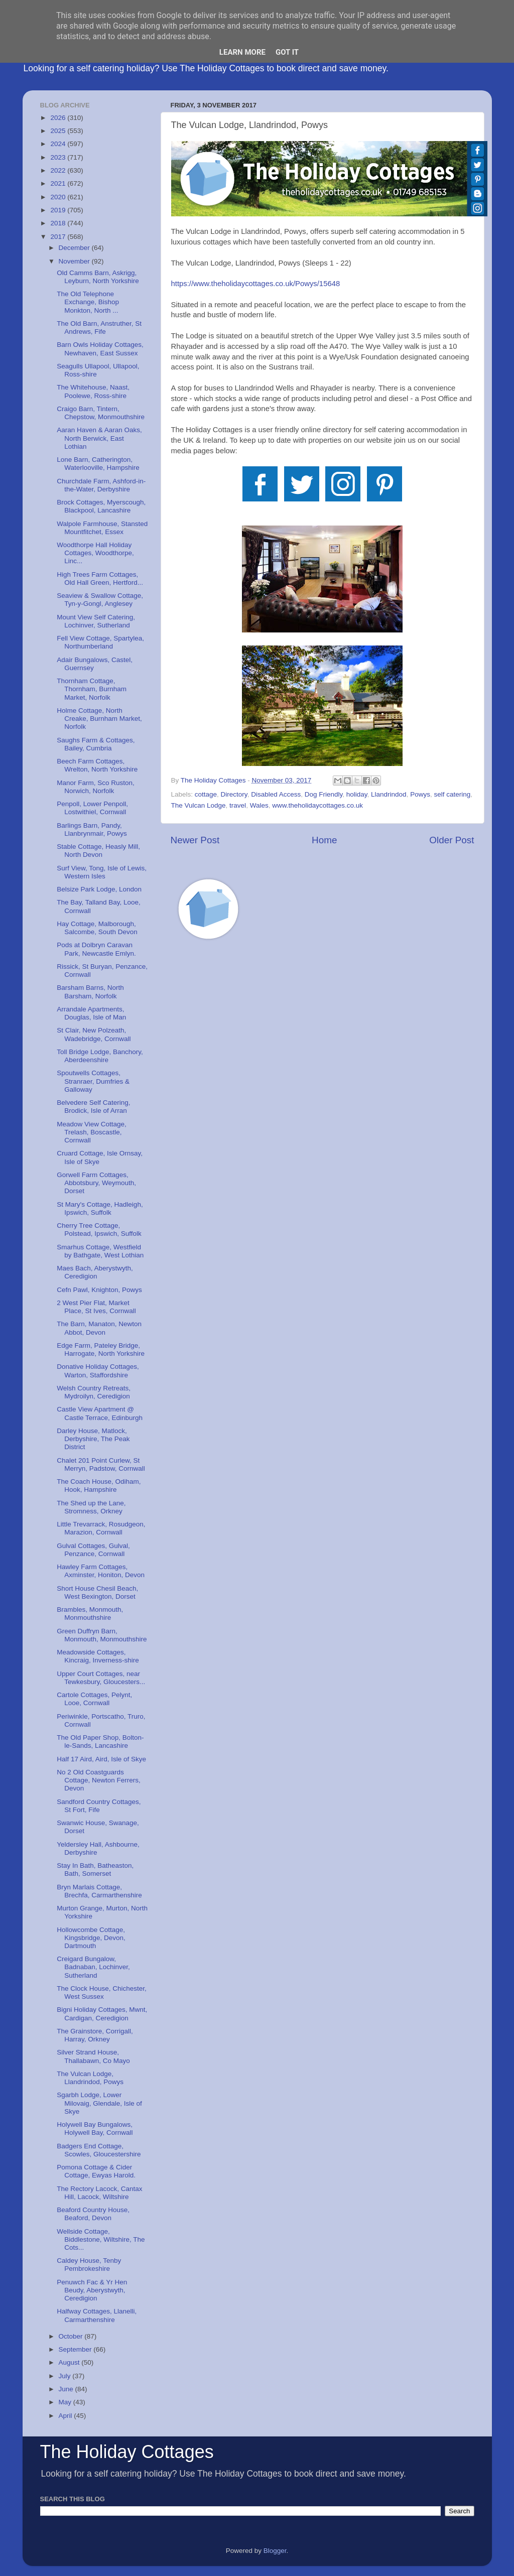  What do you see at coordinates (100, 642) in the screenshot?
I see `Fell View Cottage, Spartylea, Northumberland` at bounding box center [100, 642].